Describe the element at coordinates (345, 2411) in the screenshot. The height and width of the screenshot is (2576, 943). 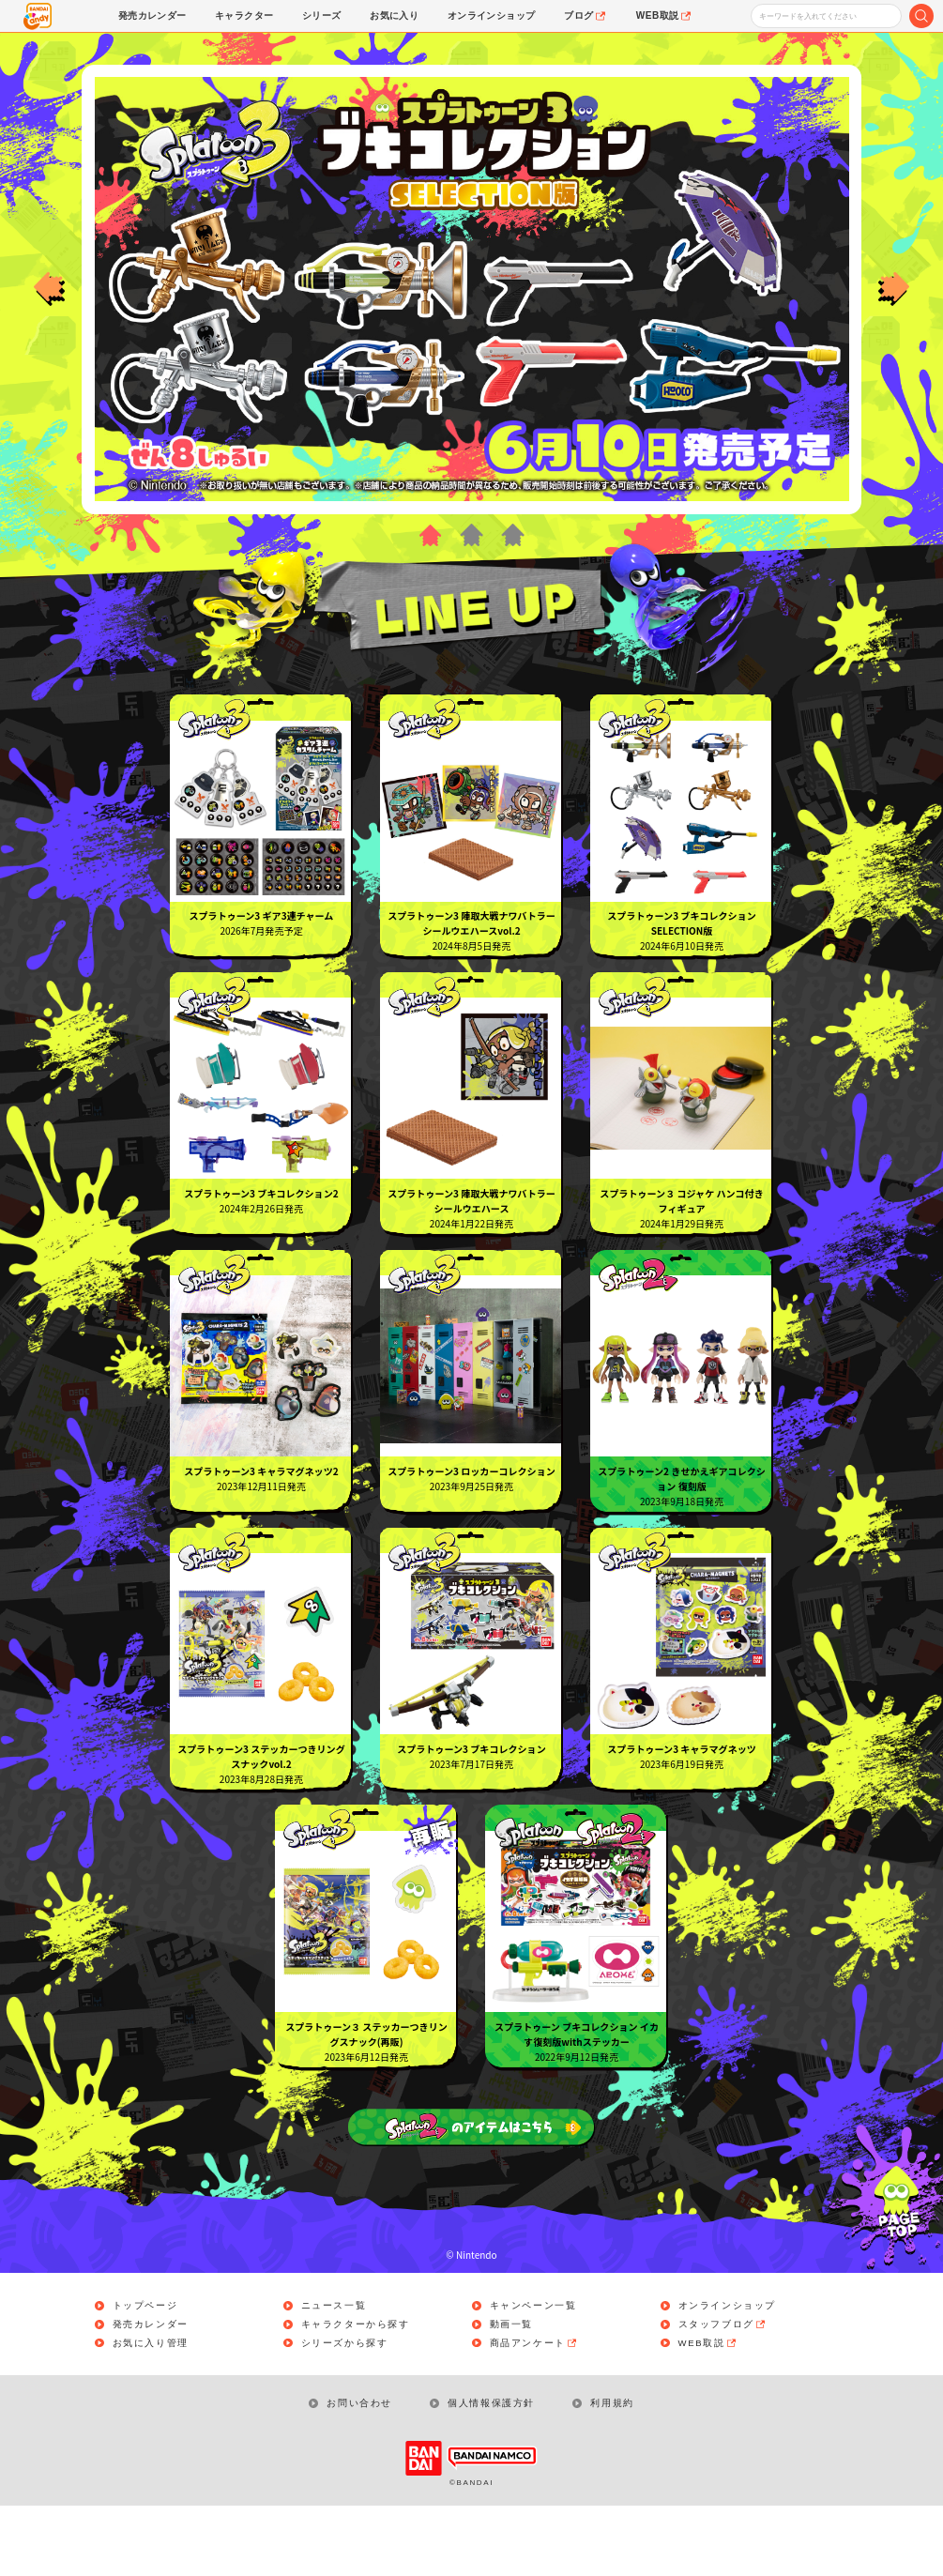
I see `シリーズから探す` at that location.